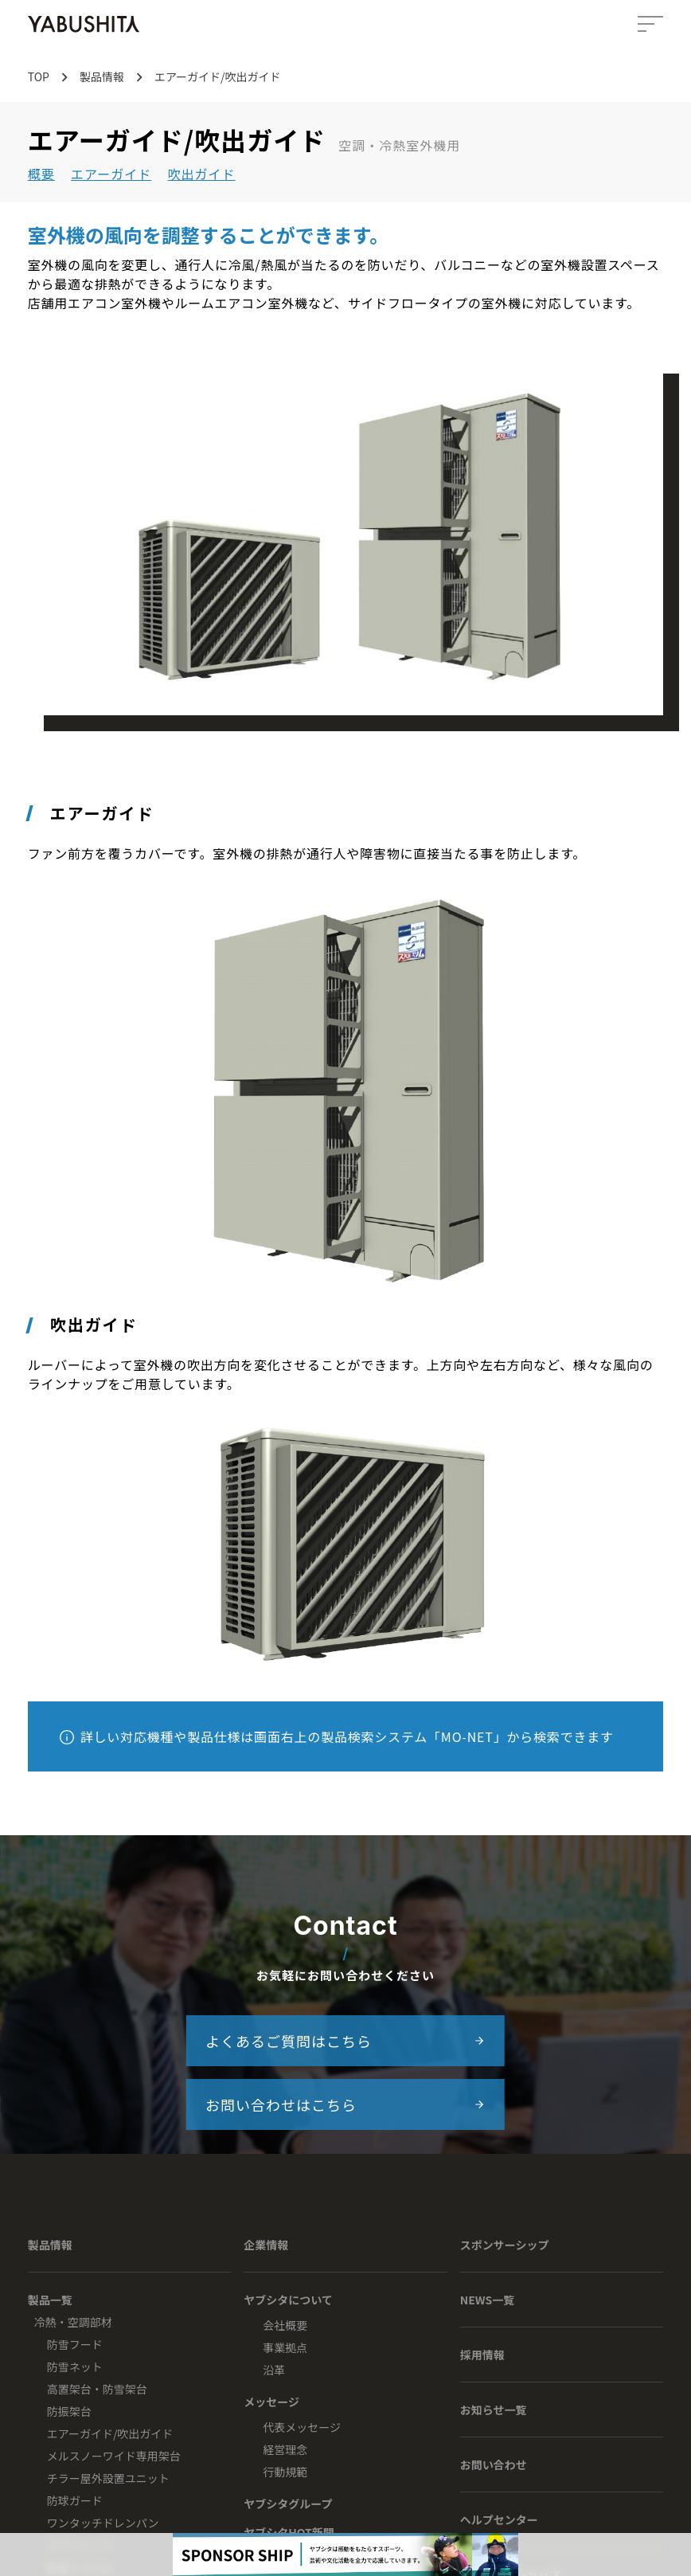  I want to click on 防雪フード, so click(75, 2344).